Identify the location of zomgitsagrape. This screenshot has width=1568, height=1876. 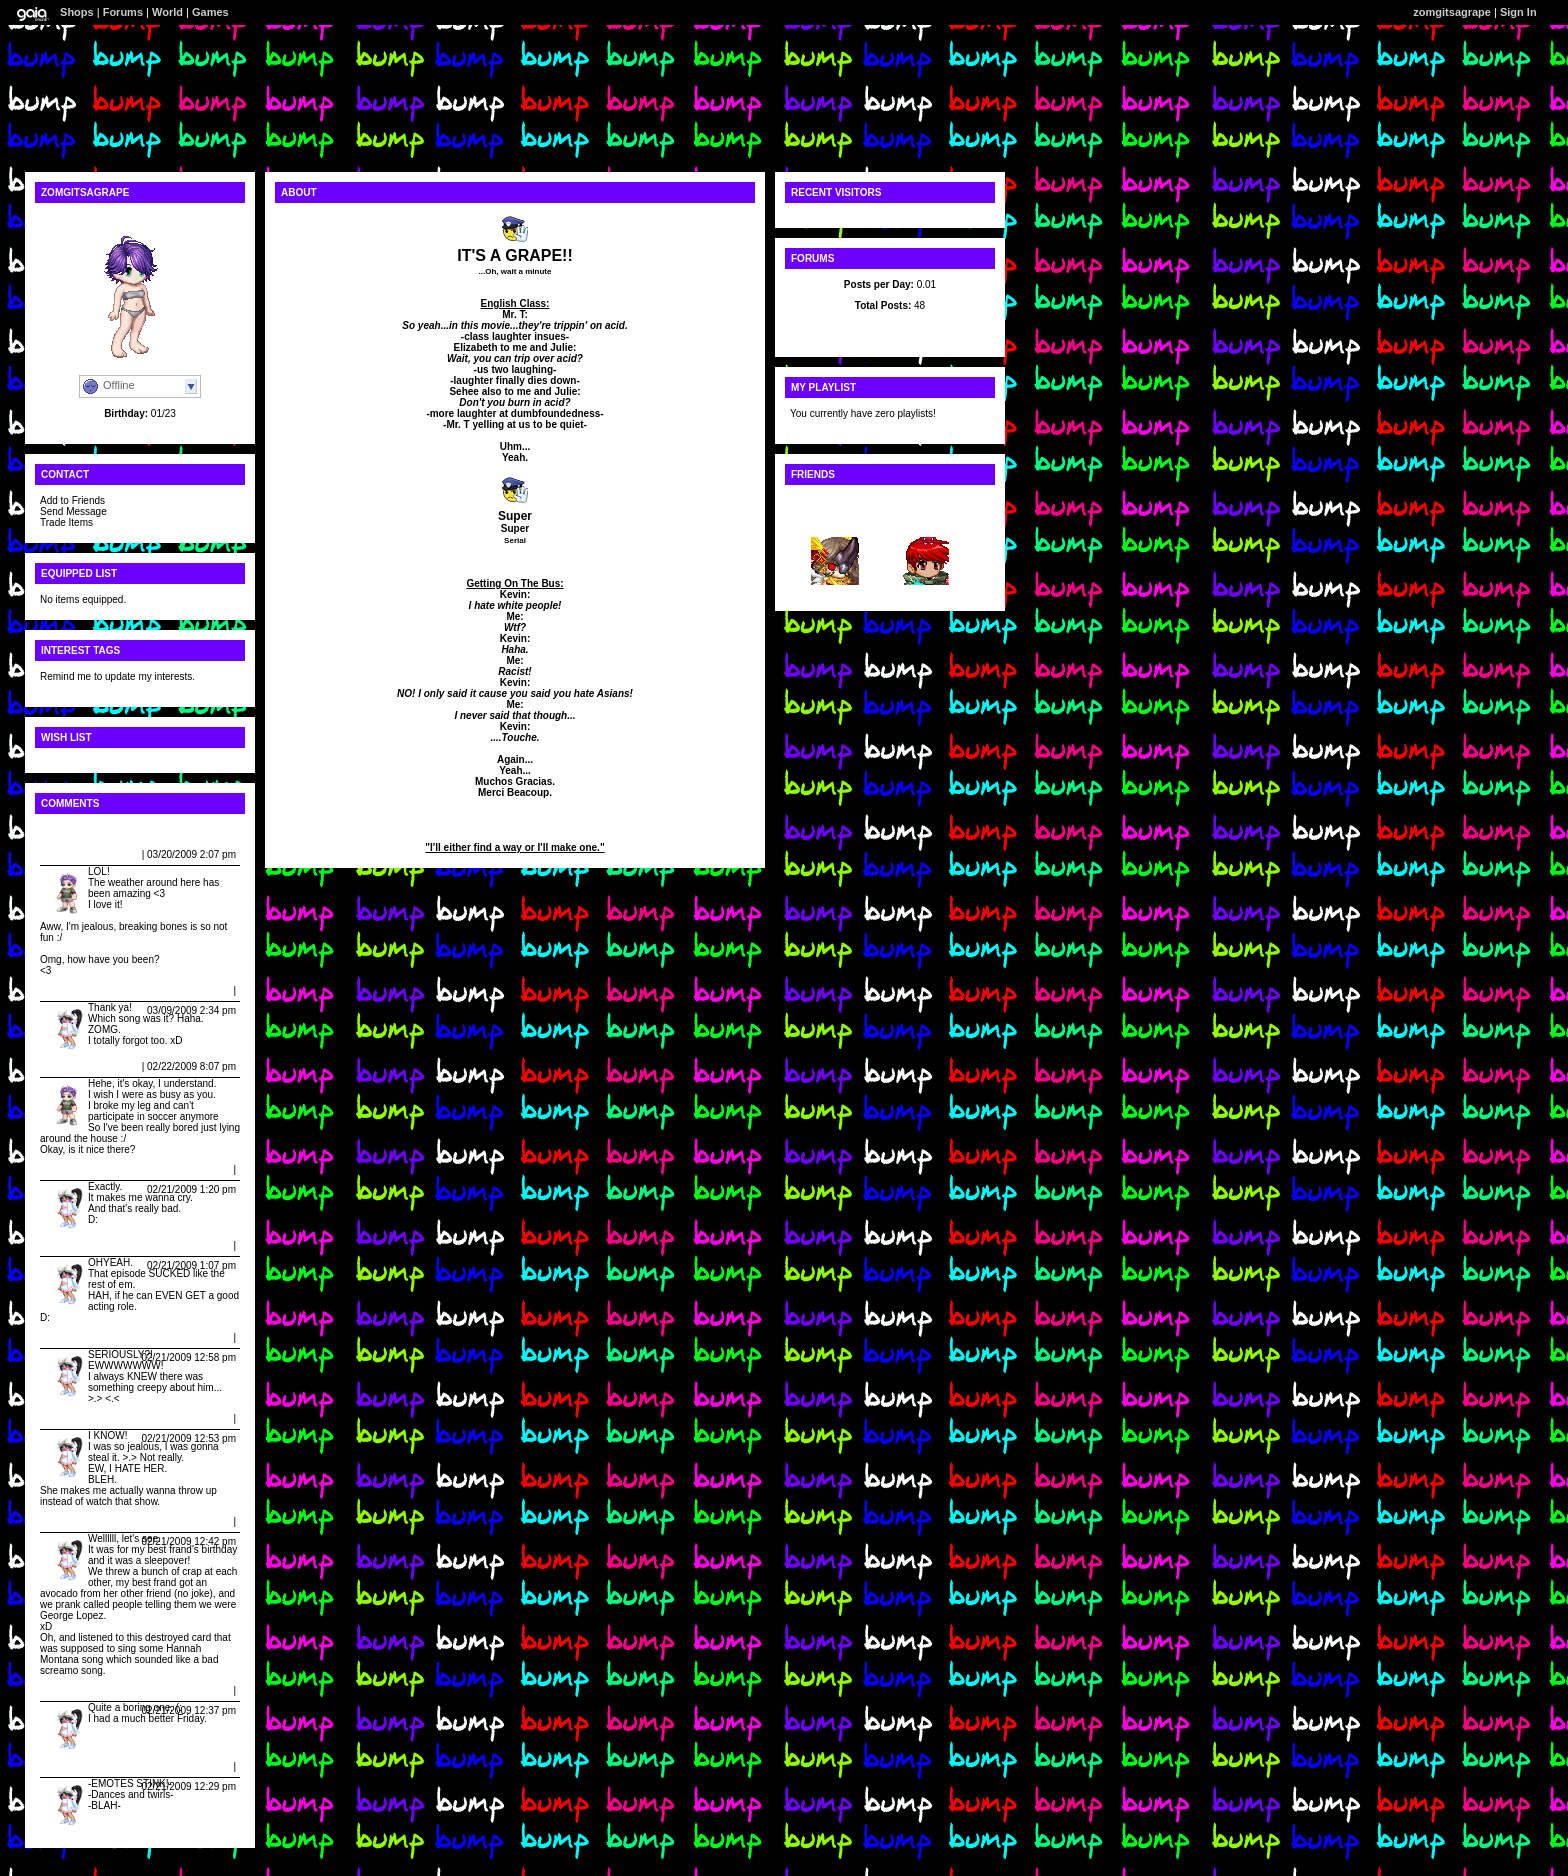
(1452, 12).